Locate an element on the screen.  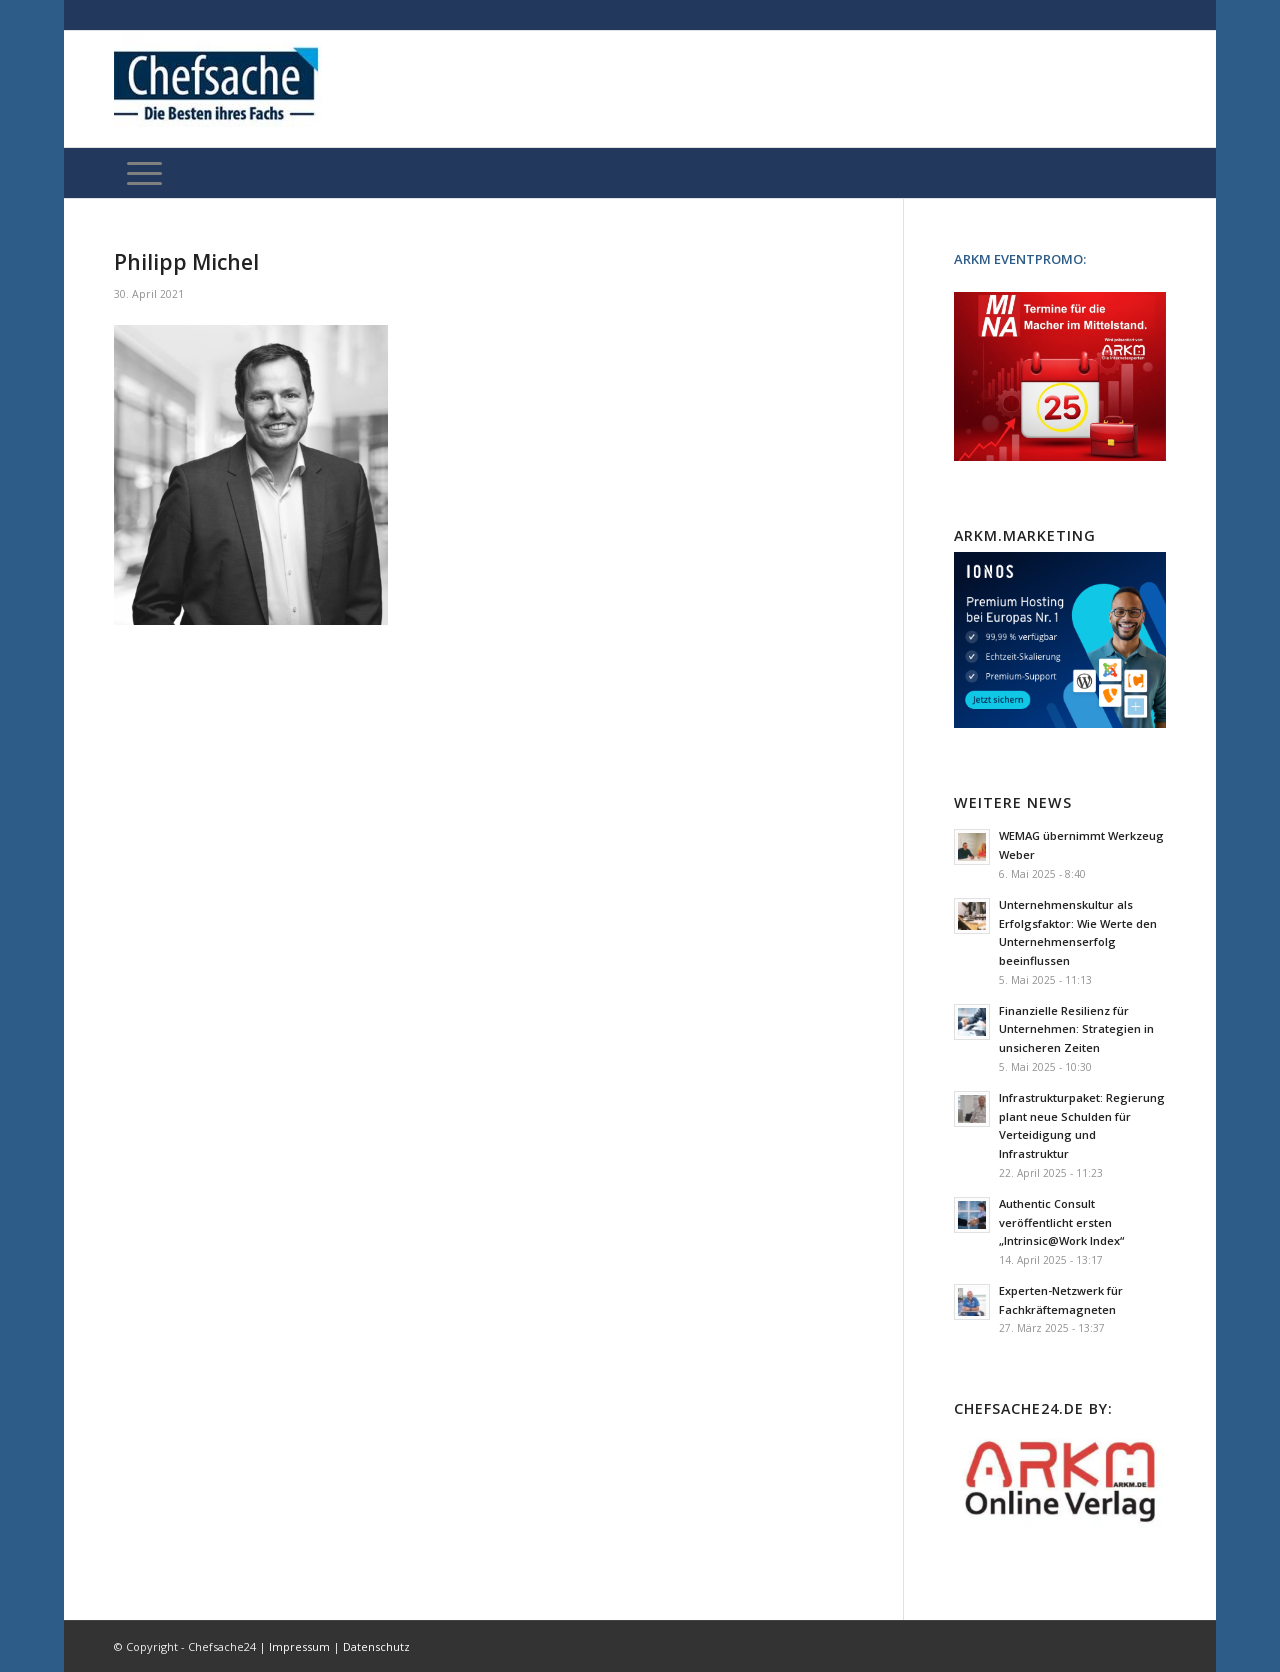
Impressum is located at coordinates (299, 1646).